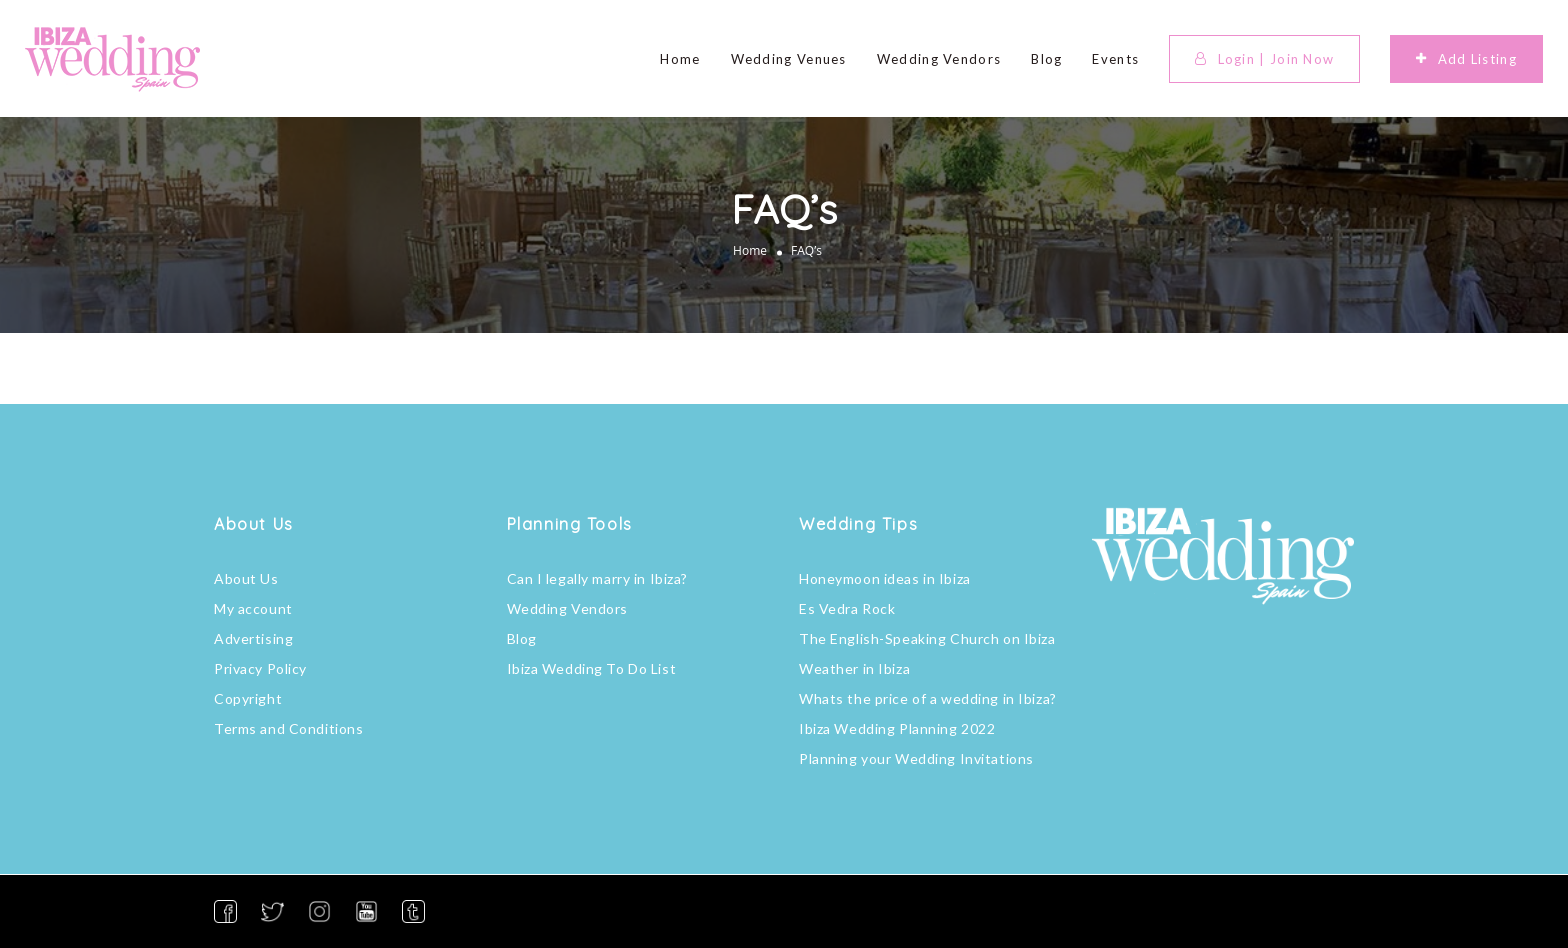 This screenshot has width=1568, height=948. Describe the element at coordinates (897, 728) in the screenshot. I see `Ibiza Wedding Planning 2022` at that location.